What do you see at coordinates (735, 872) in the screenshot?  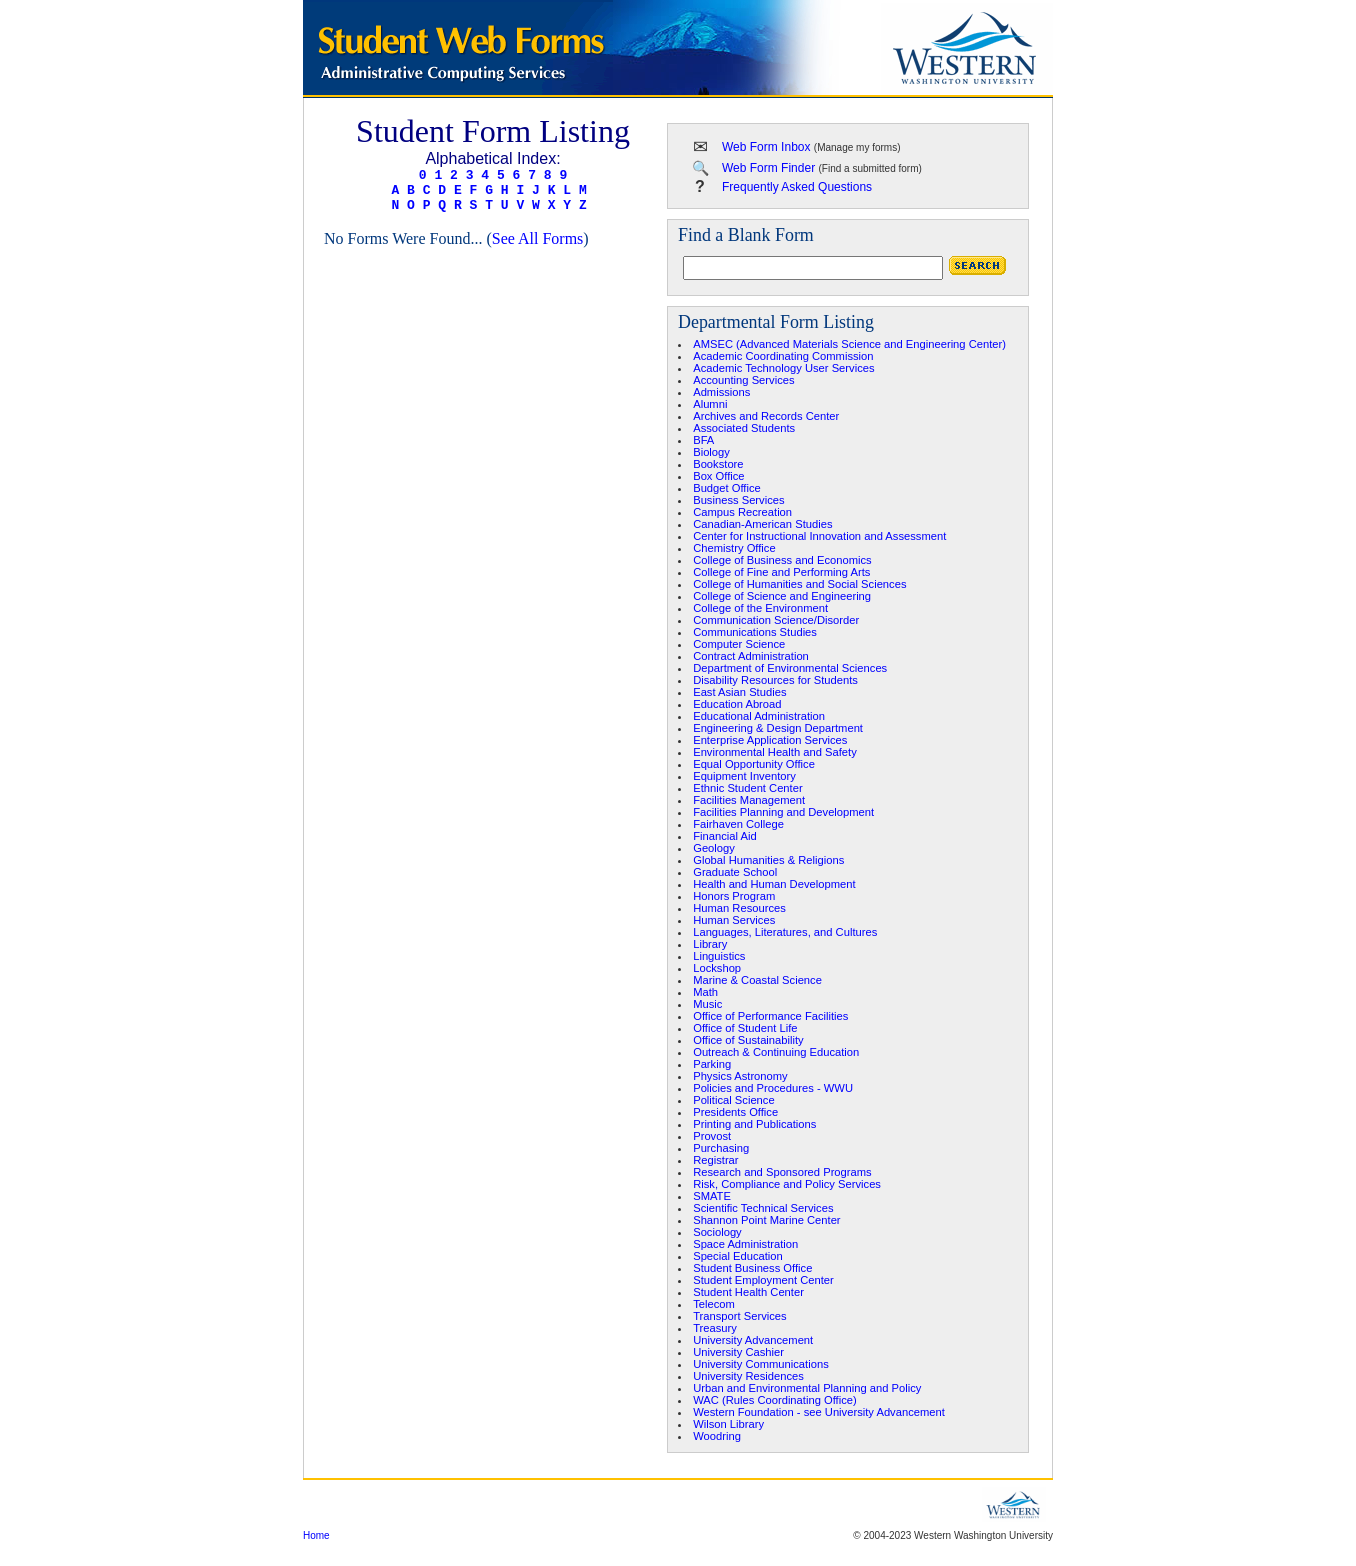 I see `Graduate School` at bounding box center [735, 872].